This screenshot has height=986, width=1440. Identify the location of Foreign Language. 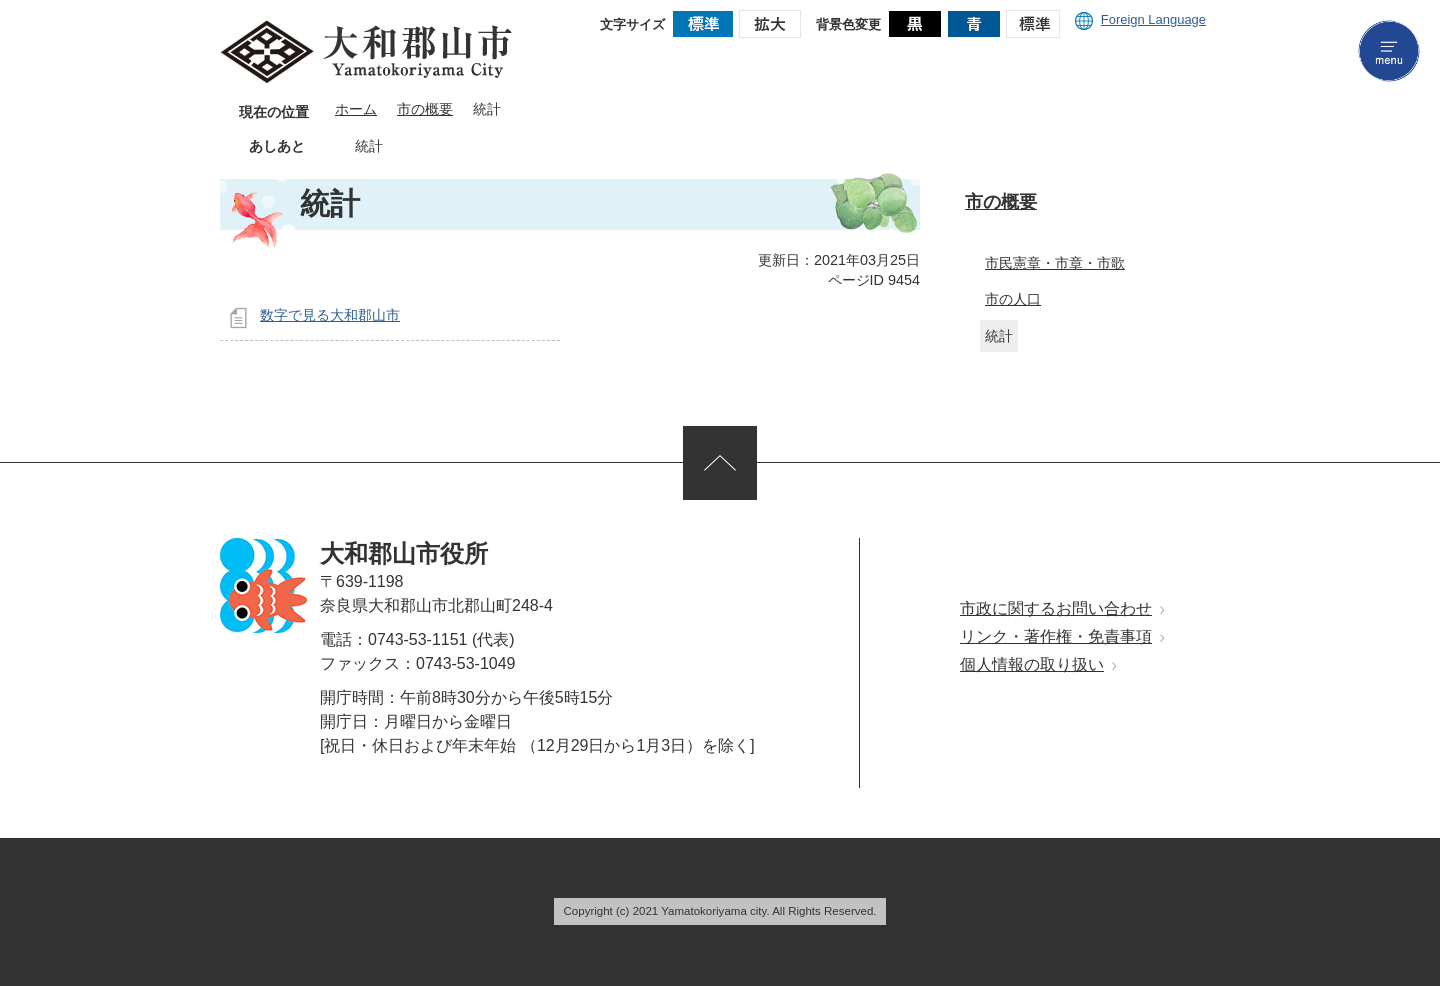
(1140, 19).